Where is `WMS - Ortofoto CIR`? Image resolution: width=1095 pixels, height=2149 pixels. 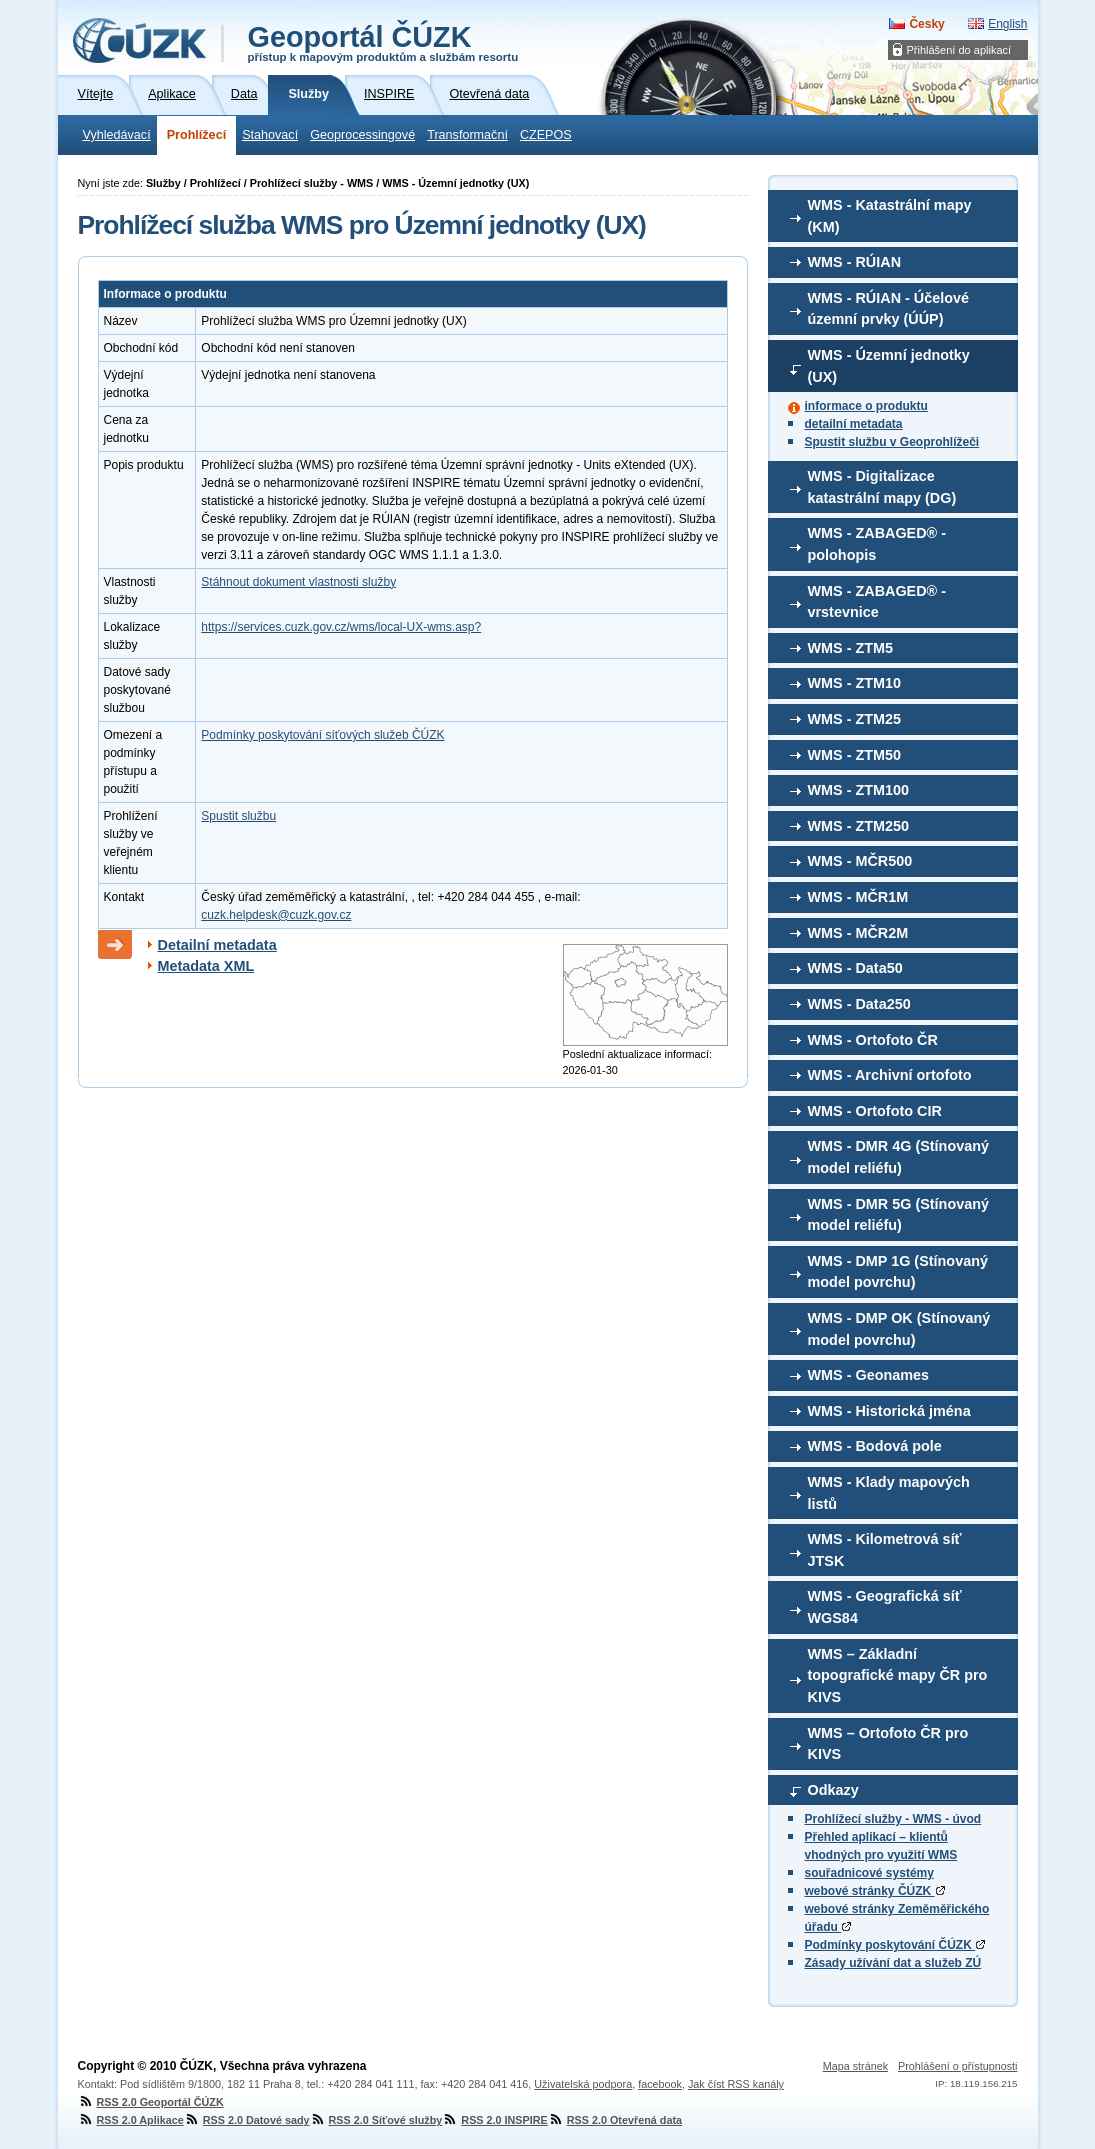
WMS - Ortofoto CIR is located at coordinates (875, 1111).